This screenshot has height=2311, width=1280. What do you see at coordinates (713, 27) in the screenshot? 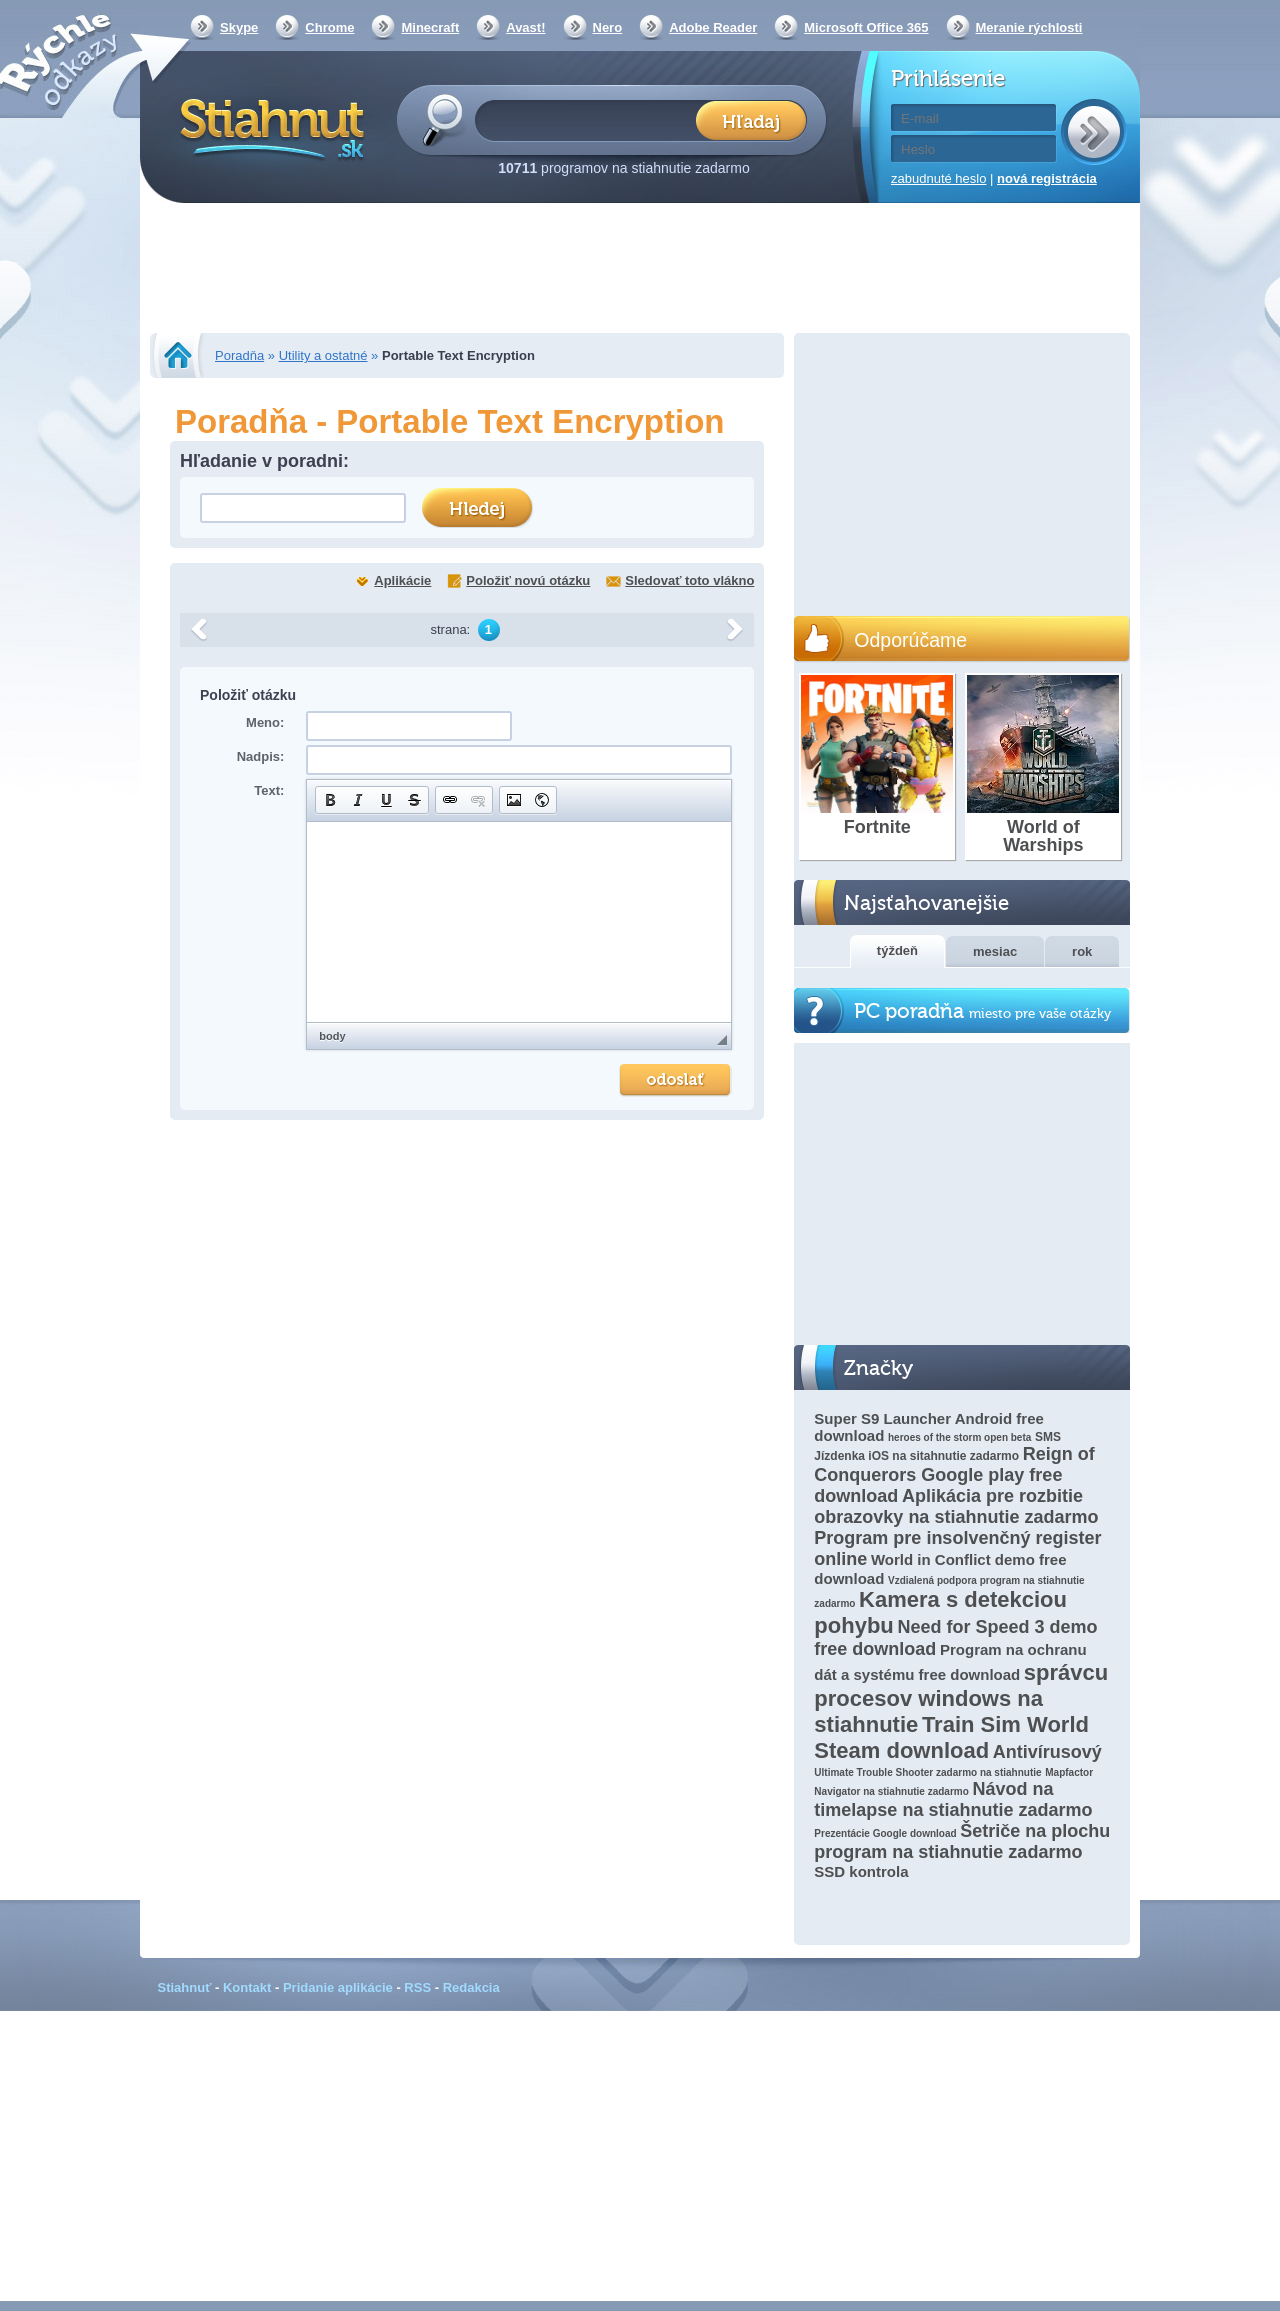
I see `Adobe Reader` at bounding box center [713, 27].